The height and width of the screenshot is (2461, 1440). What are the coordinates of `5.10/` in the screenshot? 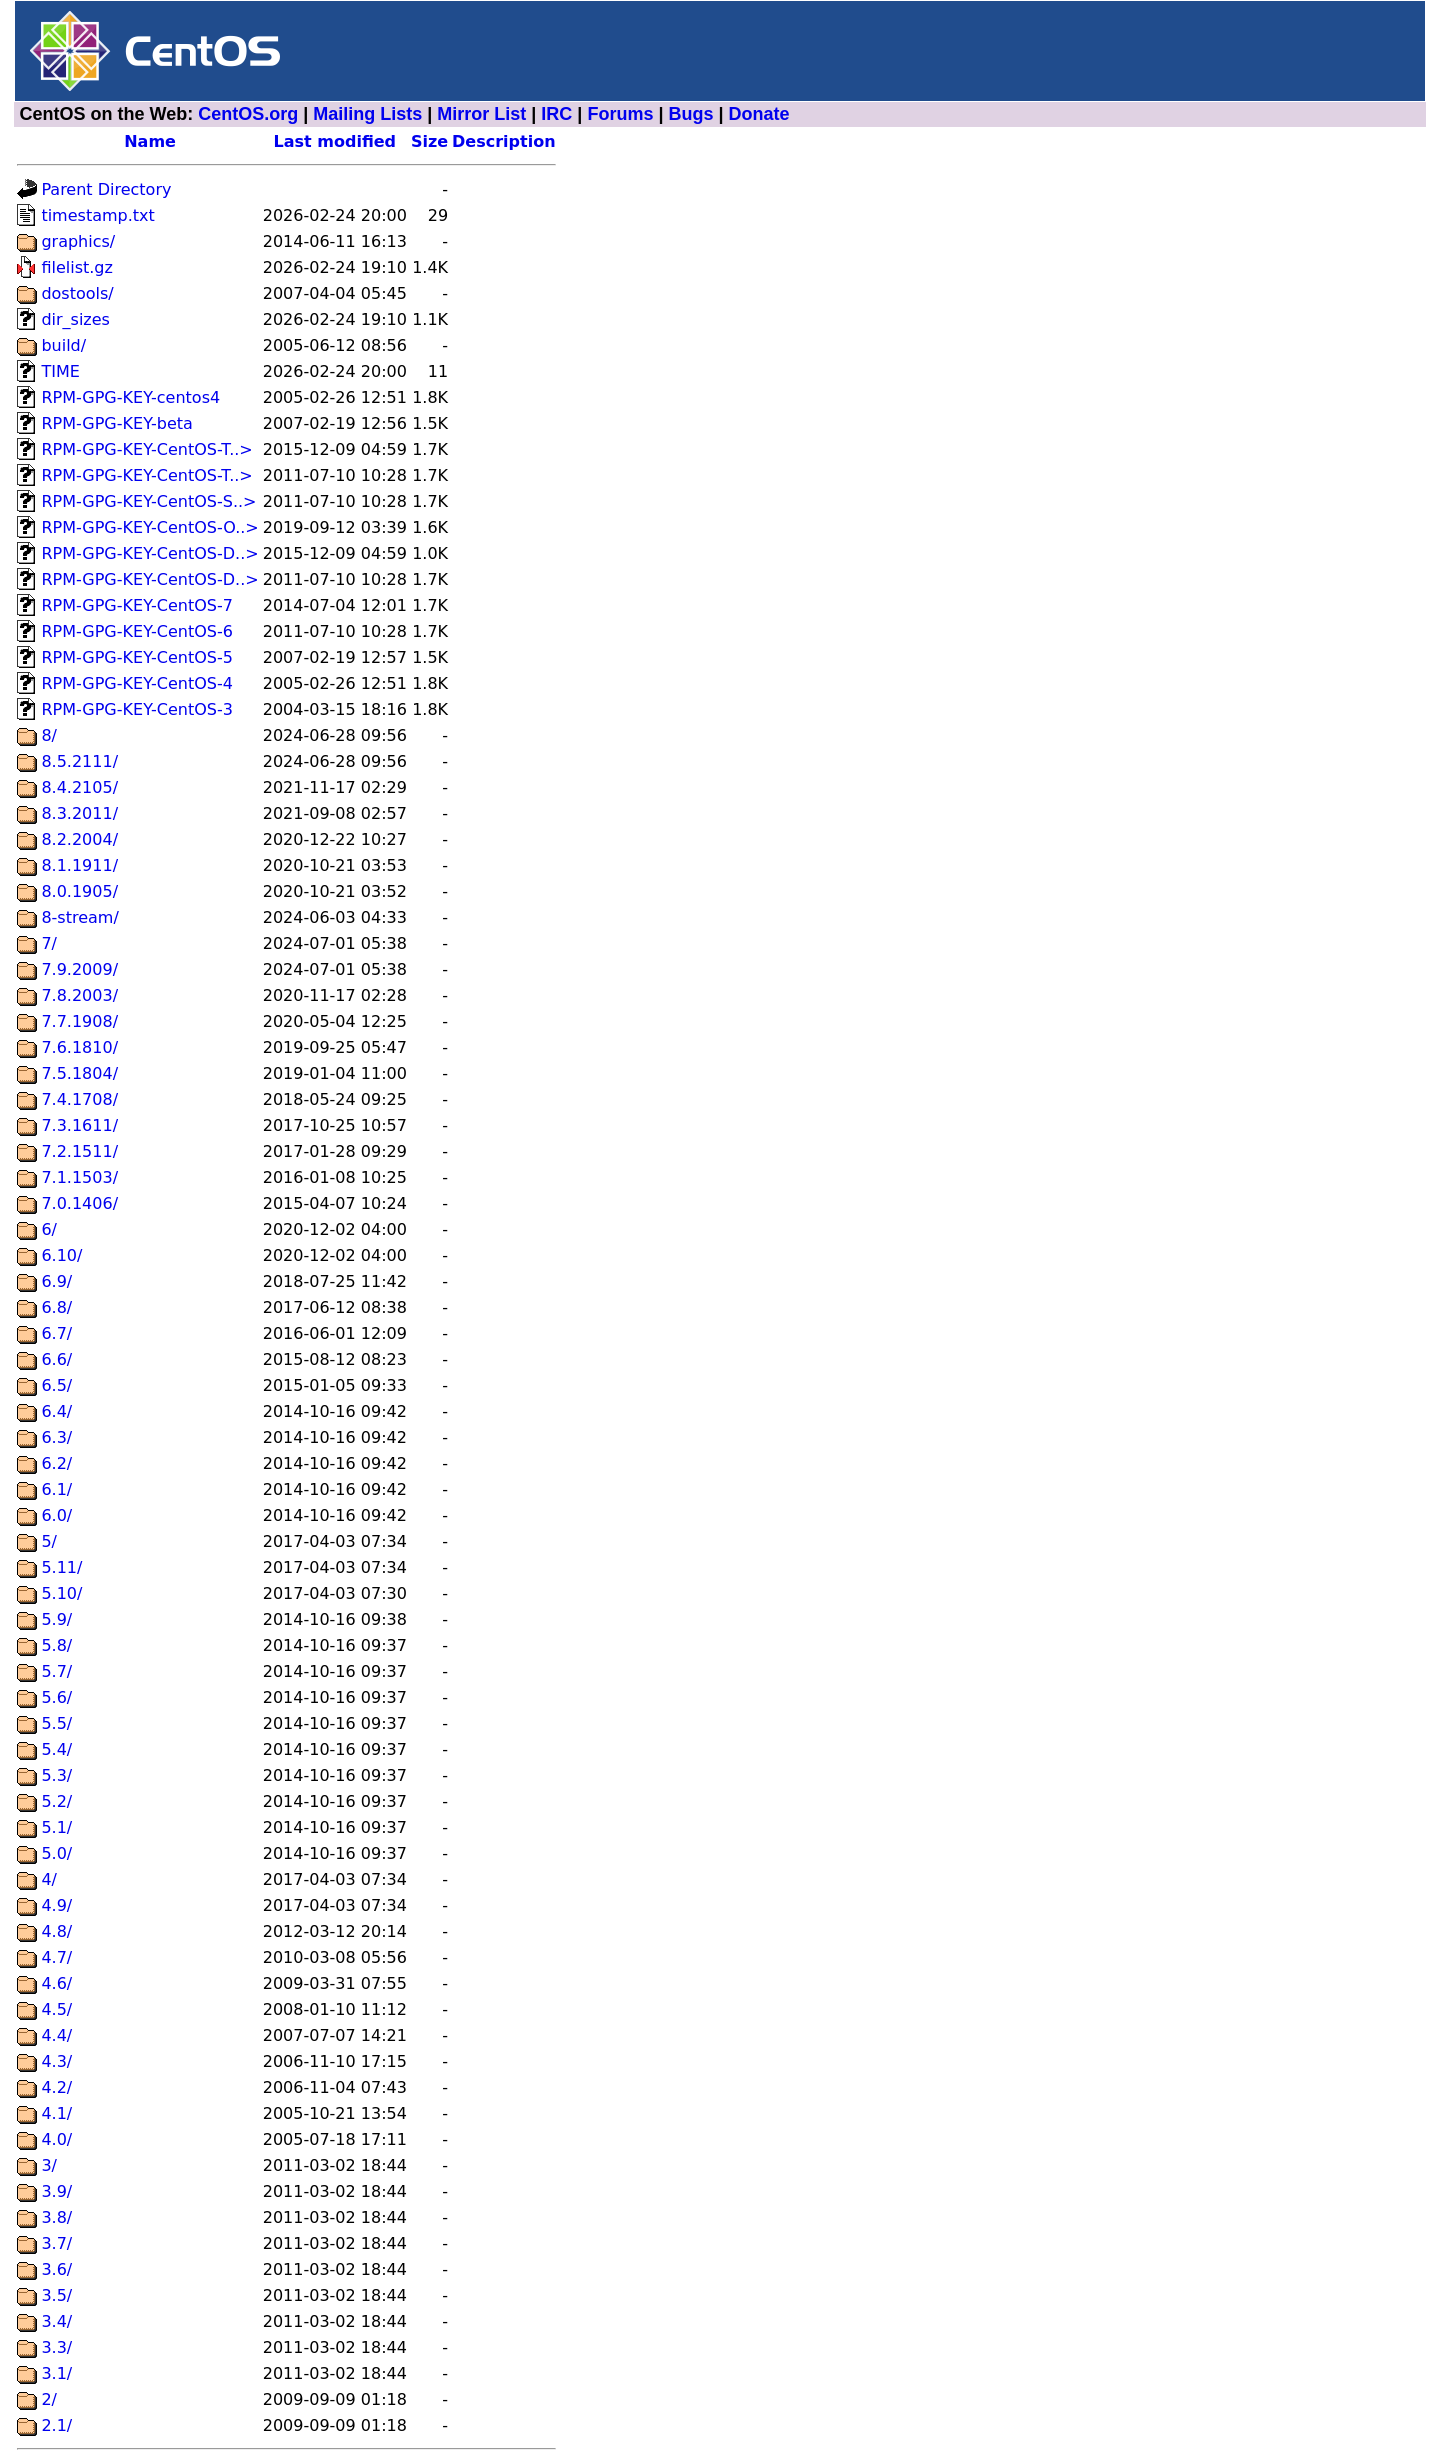 It's located at (61, 1593).